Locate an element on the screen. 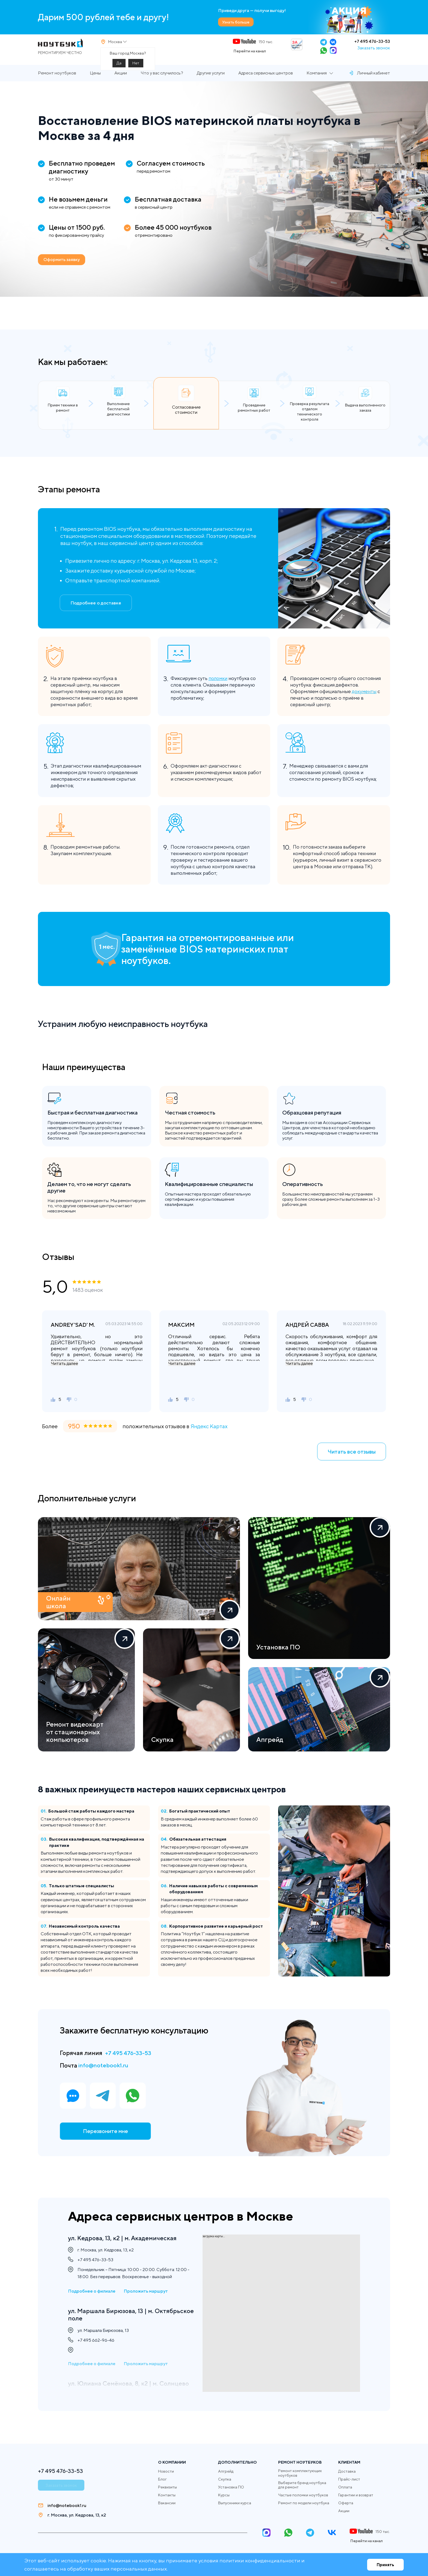 This screenshot has width=428, height=2576. Ремонт ноутбуков is located at coordinates (57, 80).